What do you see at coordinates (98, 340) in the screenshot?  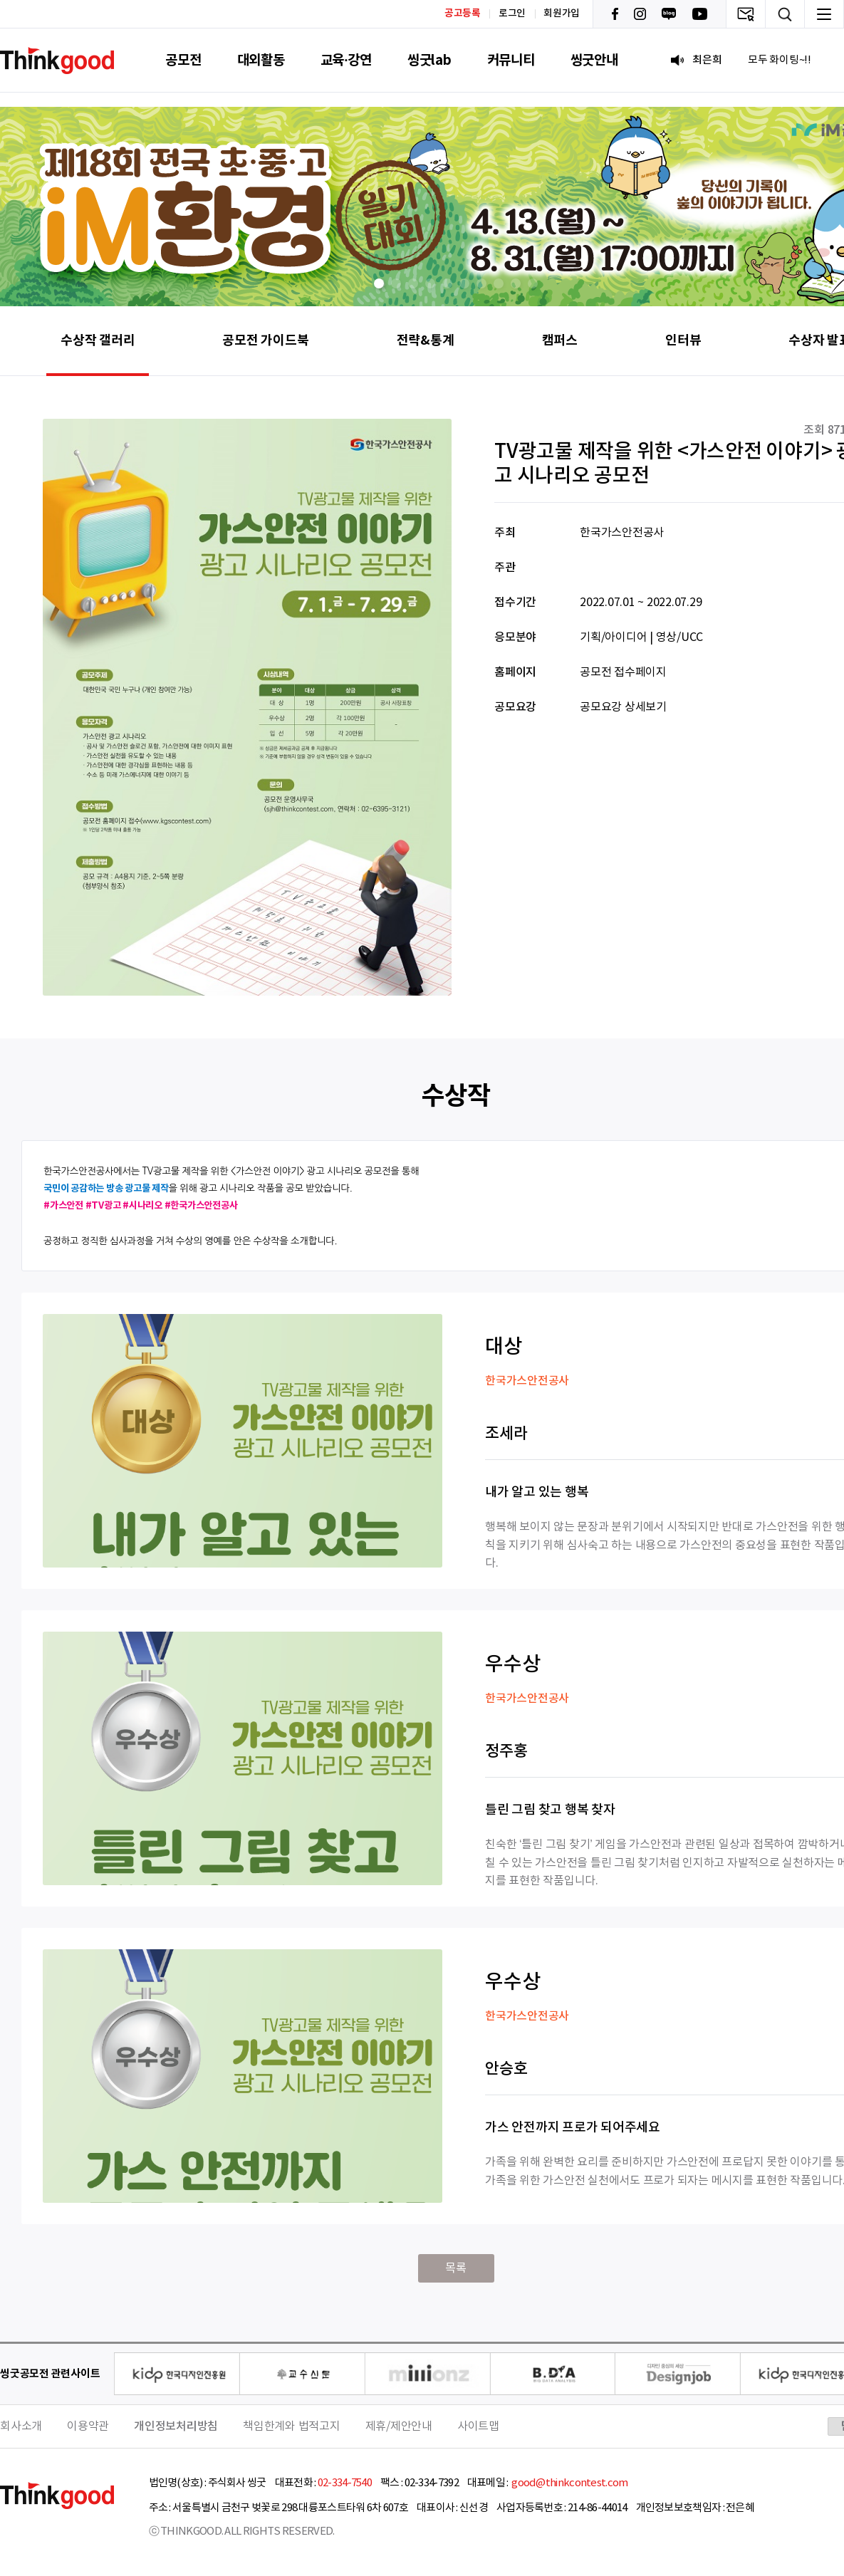 I see `수상작 갤러리` at bounding box center [98, 340].